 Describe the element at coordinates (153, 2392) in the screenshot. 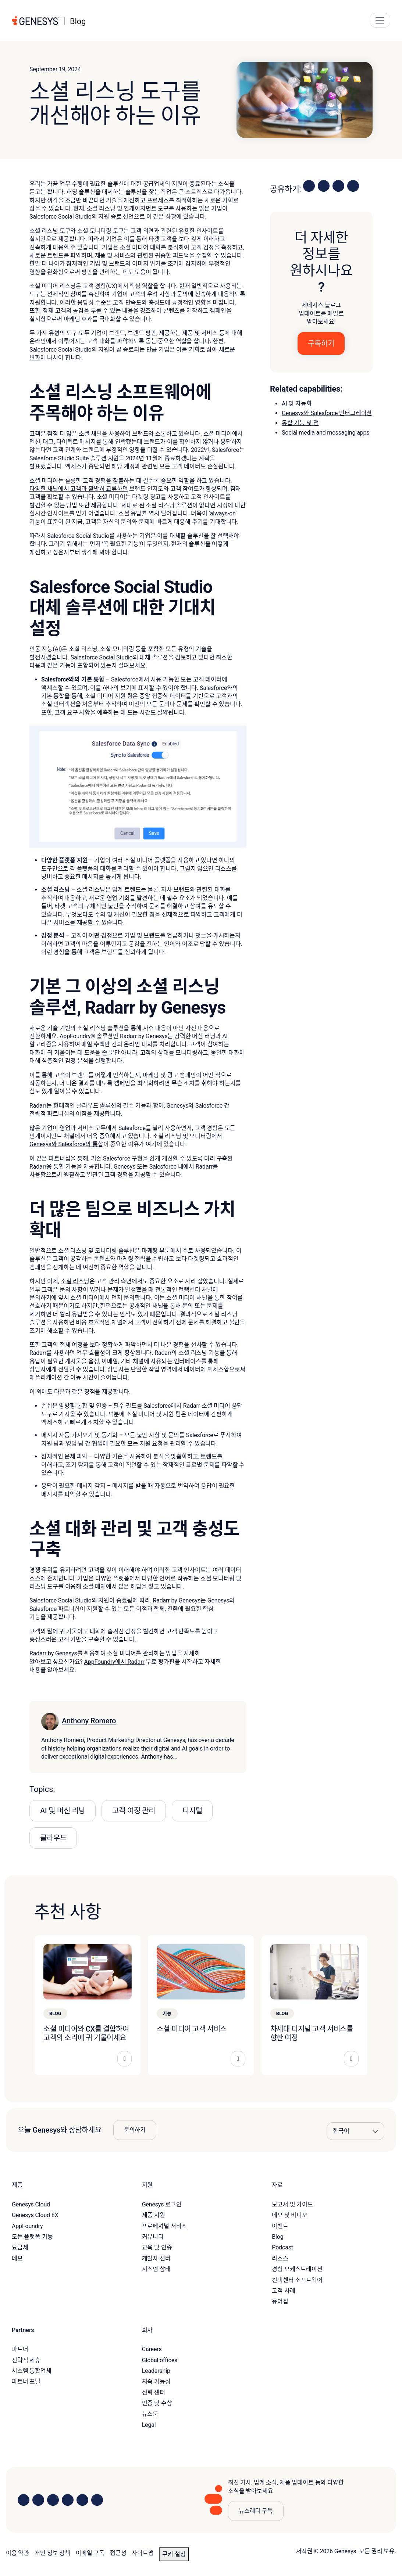

I see `신뢰 센터` at that location.